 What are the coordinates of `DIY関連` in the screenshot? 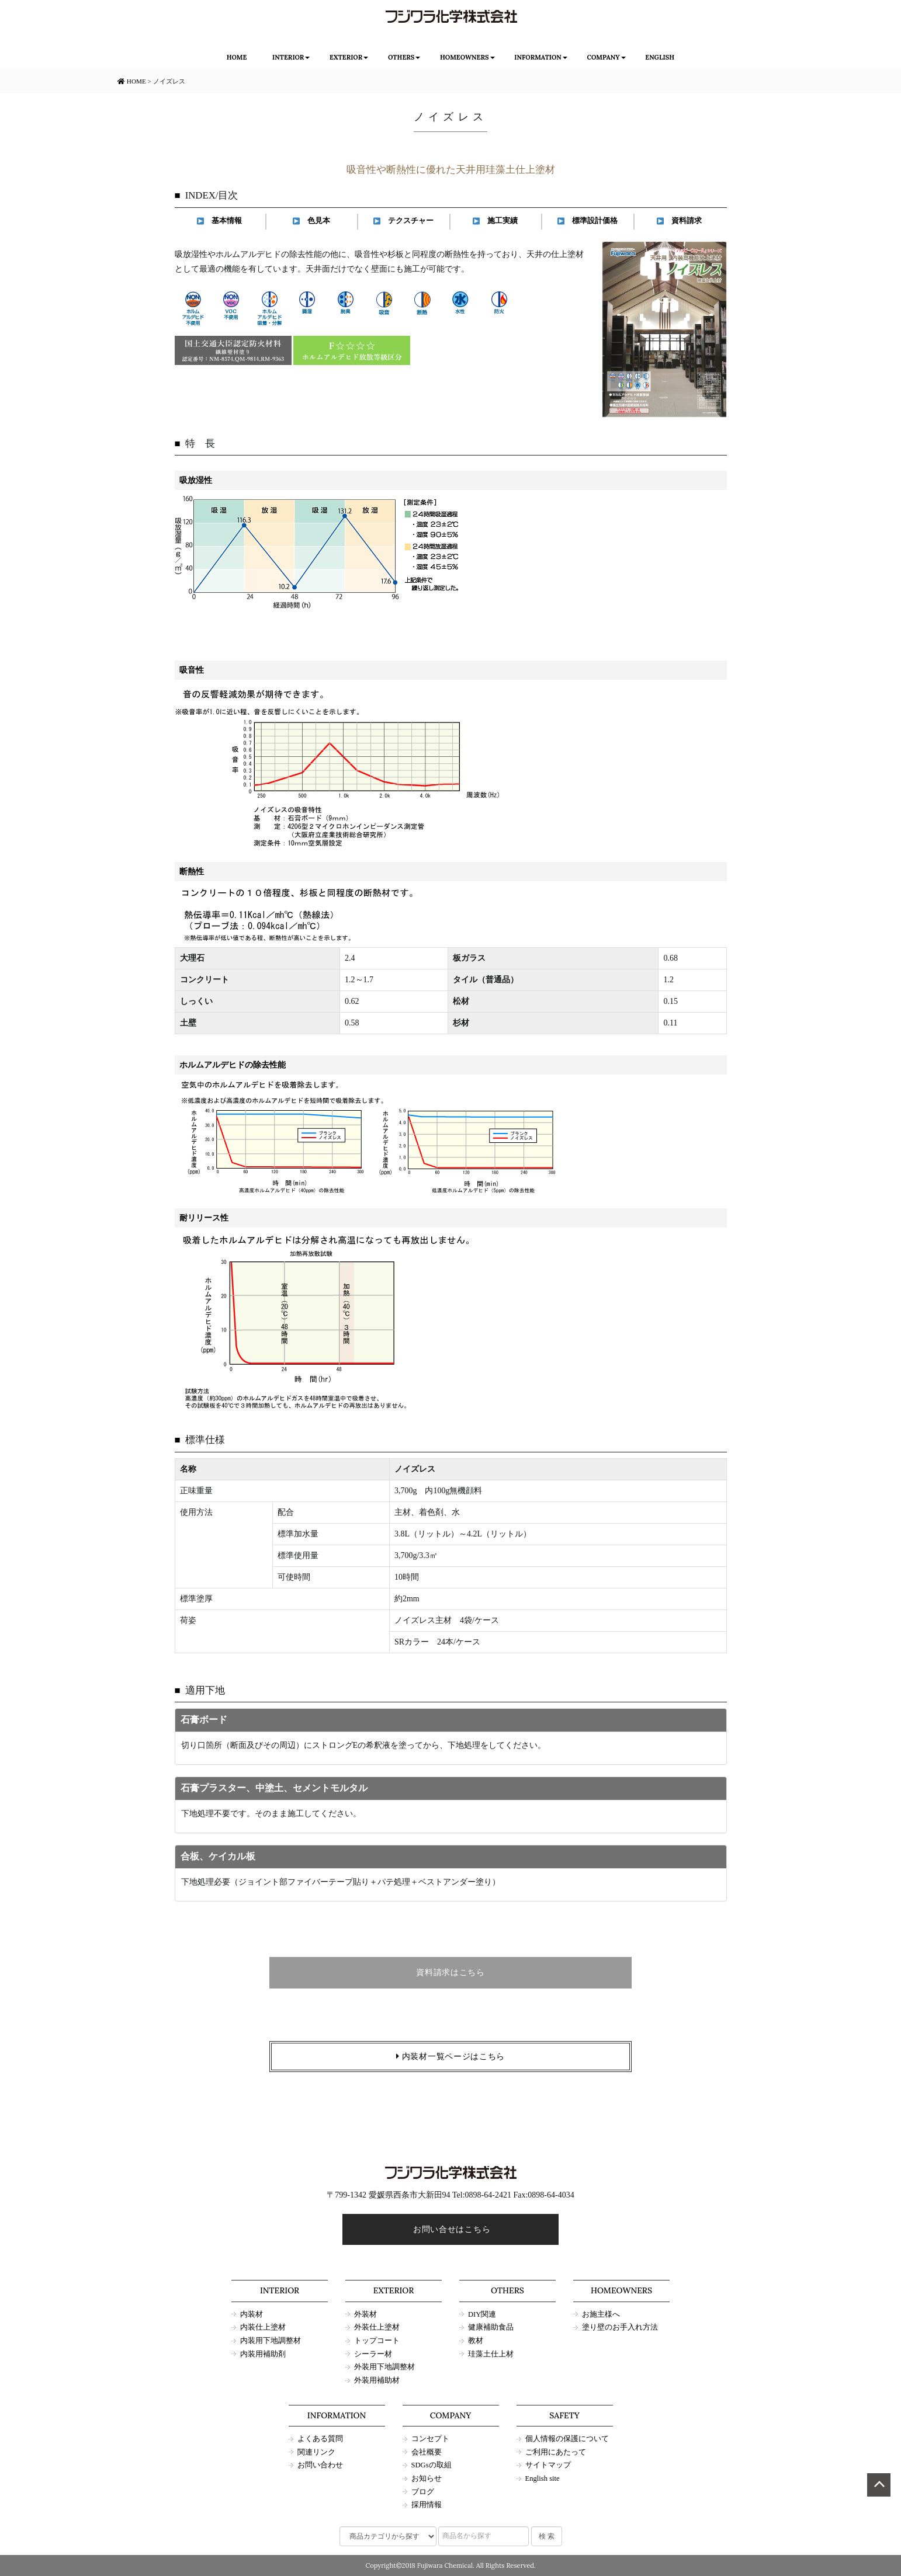 It's located at (482, 2314).